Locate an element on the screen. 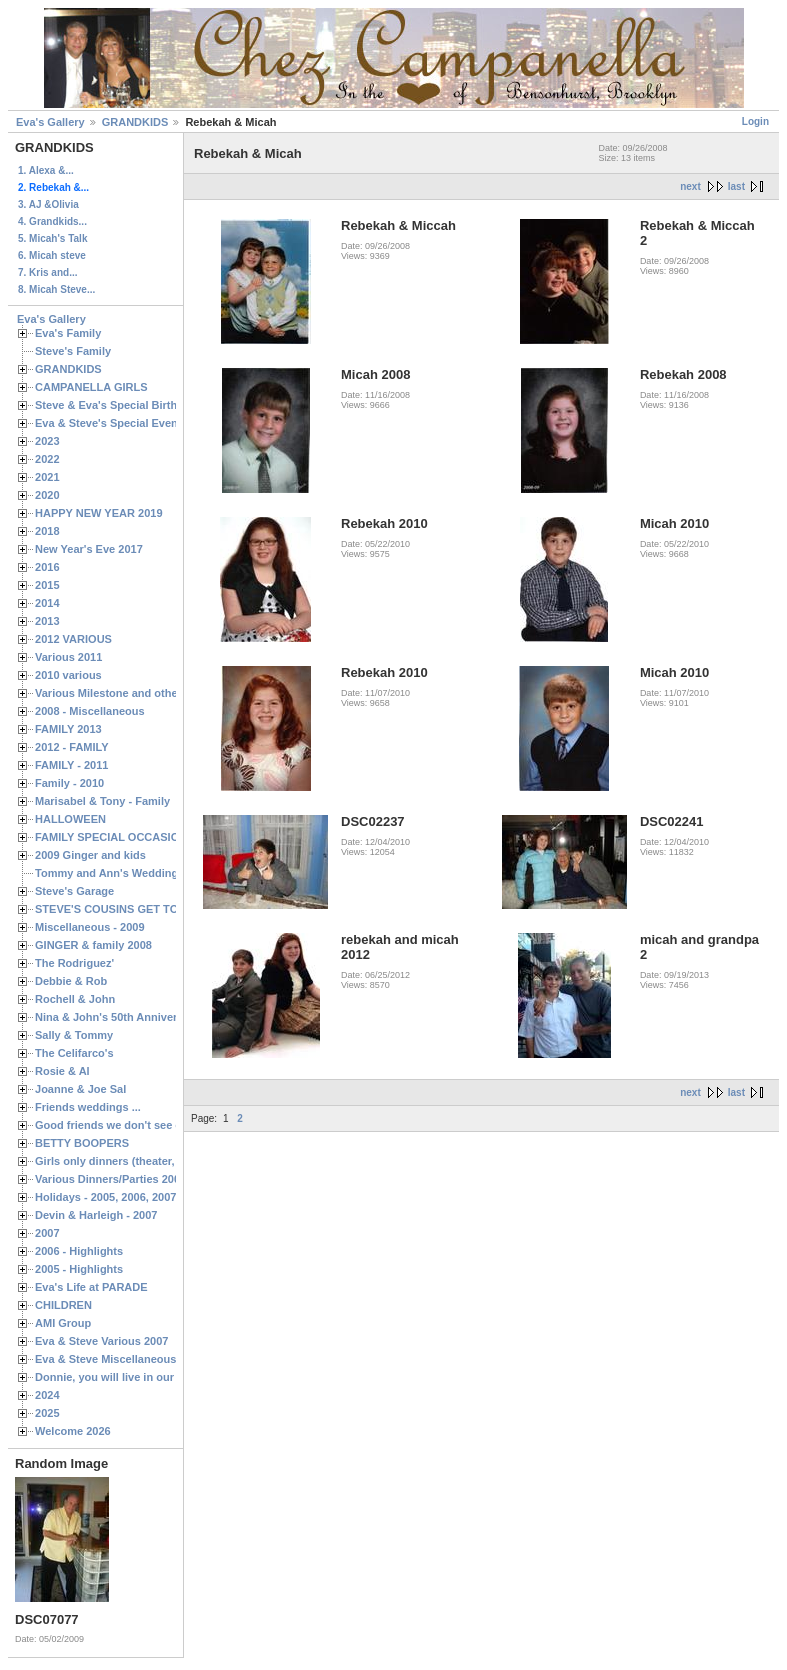 This screenshot has height=1670, width=787. 2012 - FAMILY is located at coordinates (72, 747).